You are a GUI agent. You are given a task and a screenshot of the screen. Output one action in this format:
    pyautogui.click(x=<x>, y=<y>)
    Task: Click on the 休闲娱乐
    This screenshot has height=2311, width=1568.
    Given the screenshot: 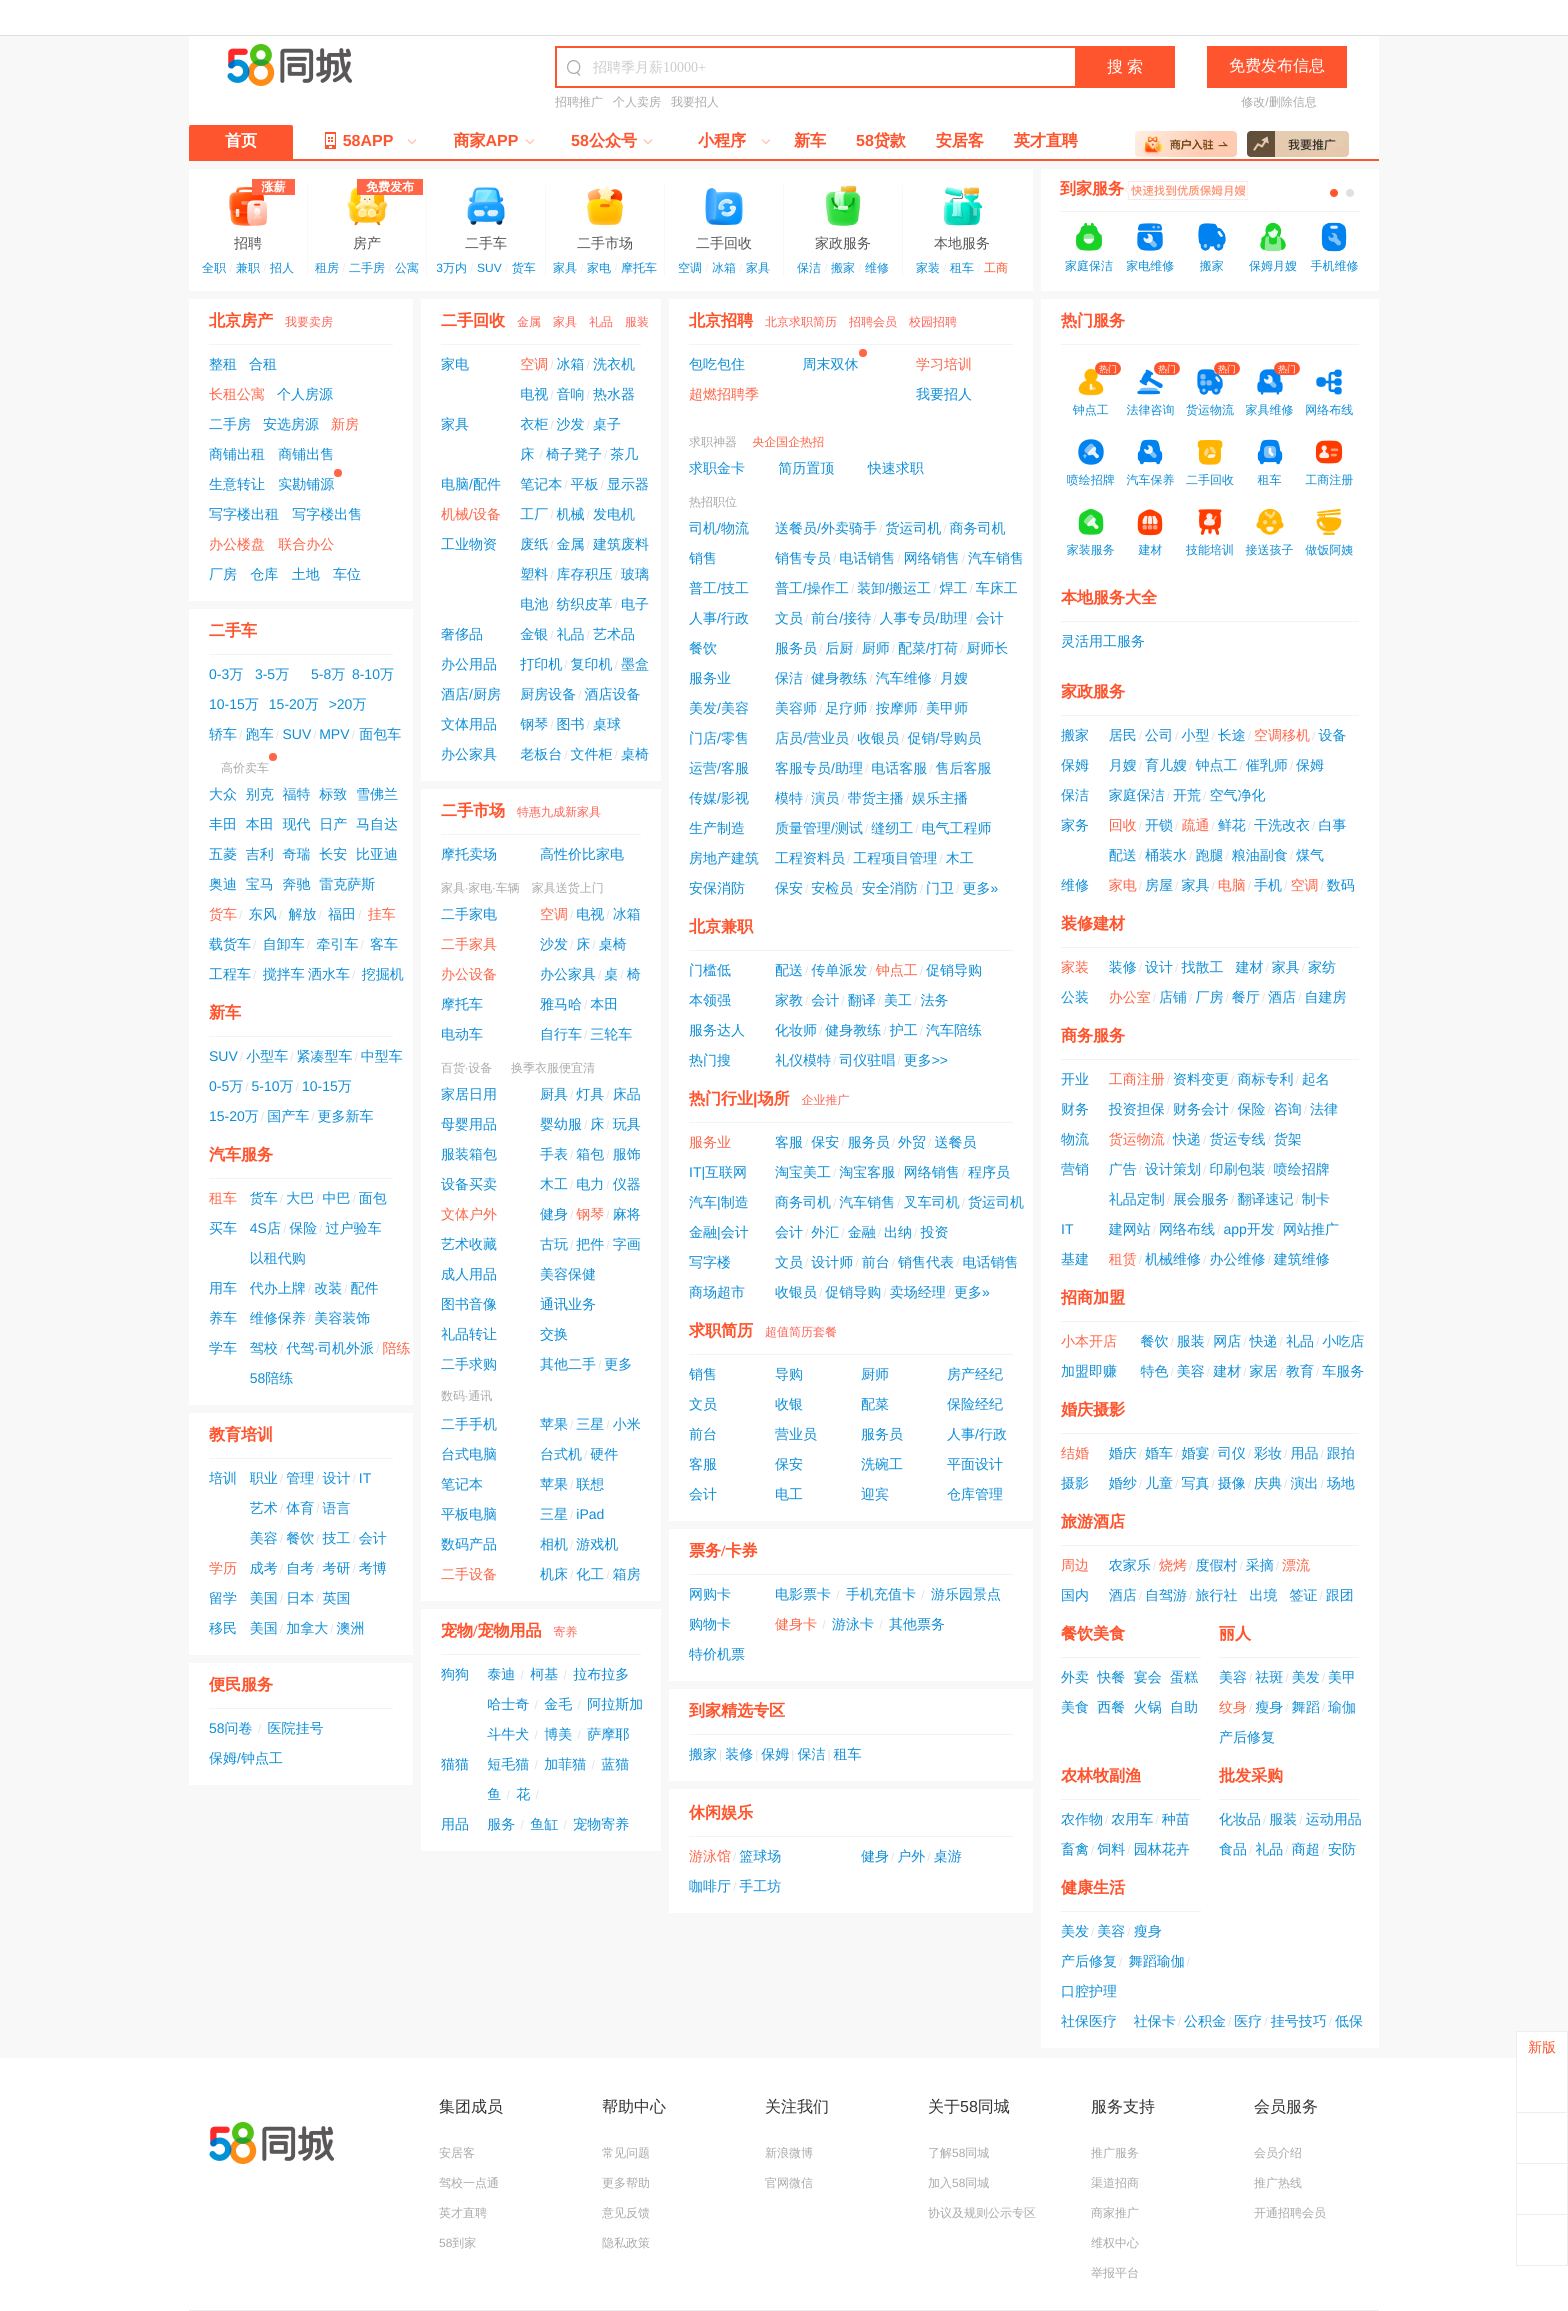 What is the action you would take?
    pyautogui.click(x=721, y=1813)
    